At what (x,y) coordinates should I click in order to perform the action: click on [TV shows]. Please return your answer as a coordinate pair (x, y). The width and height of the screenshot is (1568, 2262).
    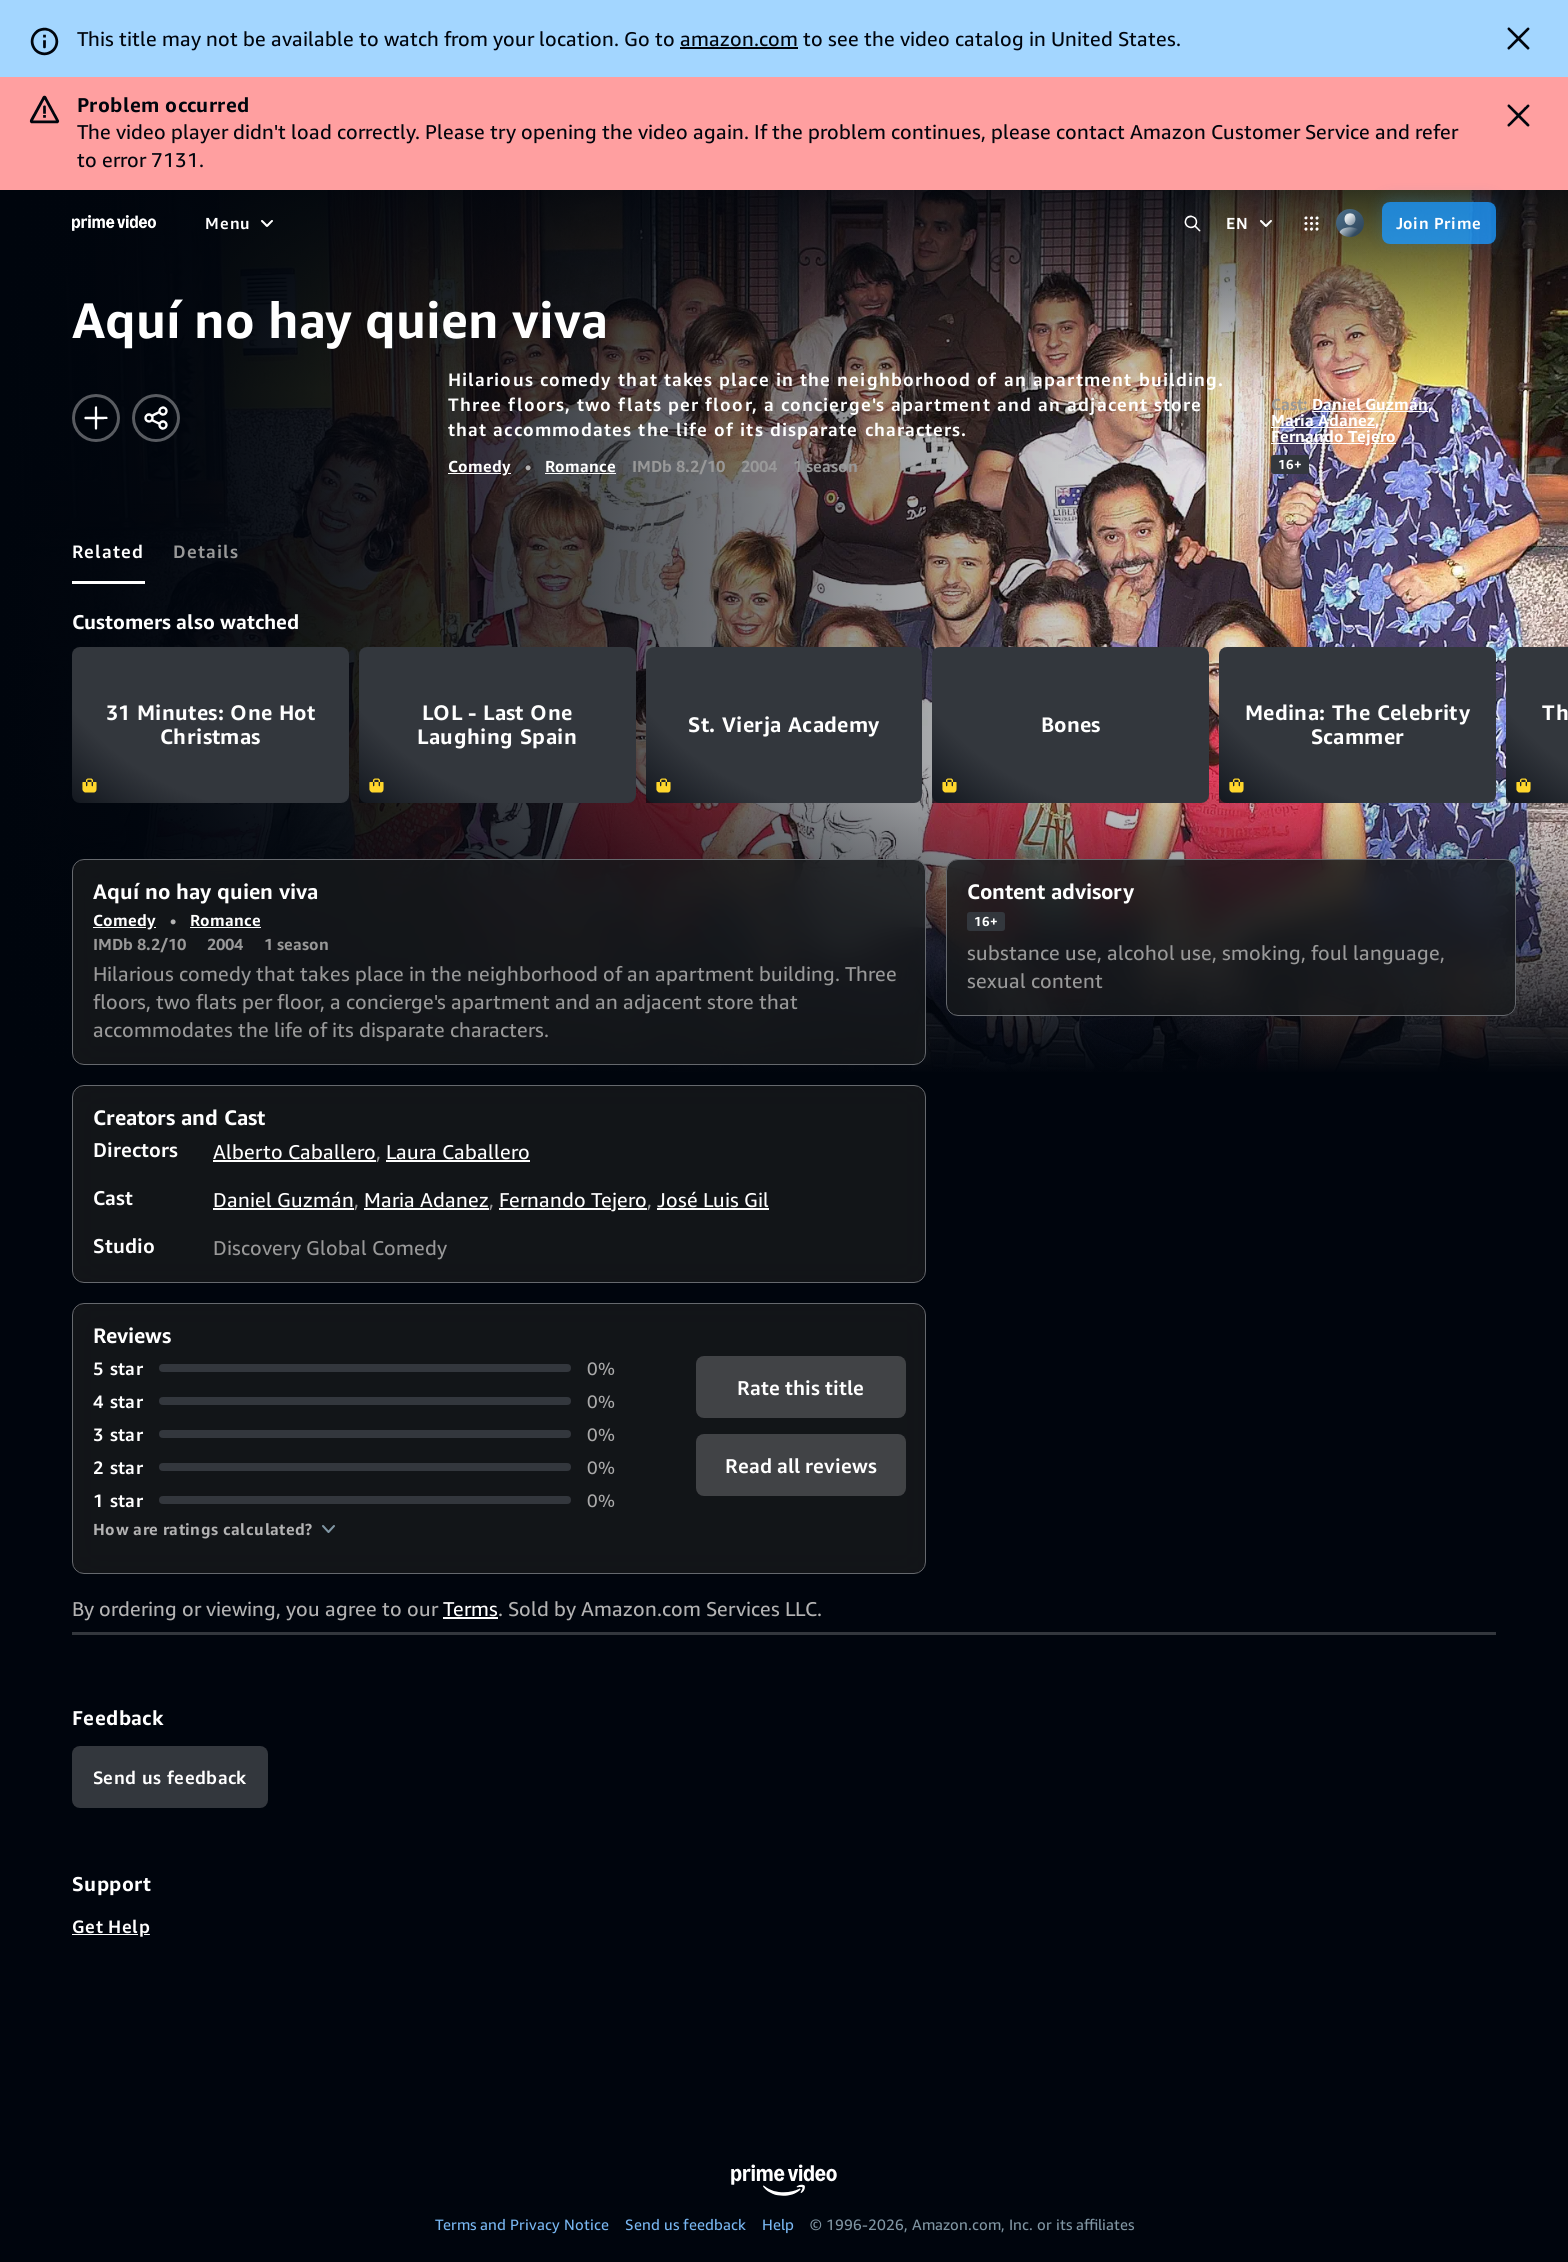
    Looking at the image, I should click on (390, 223).